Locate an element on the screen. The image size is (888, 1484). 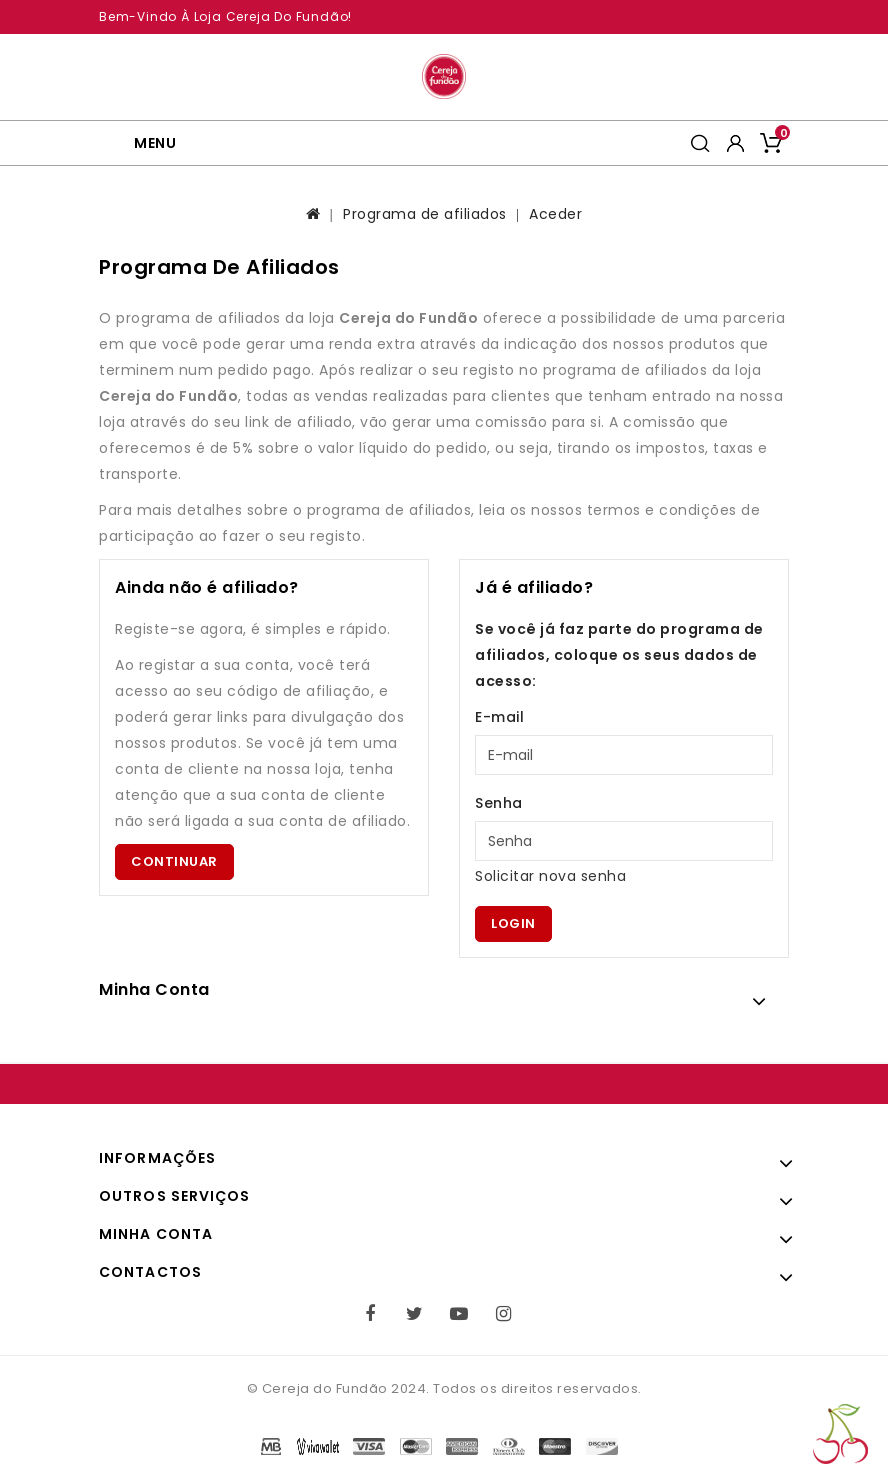
Solicitar nova senha is located at coordinates (550, 876).